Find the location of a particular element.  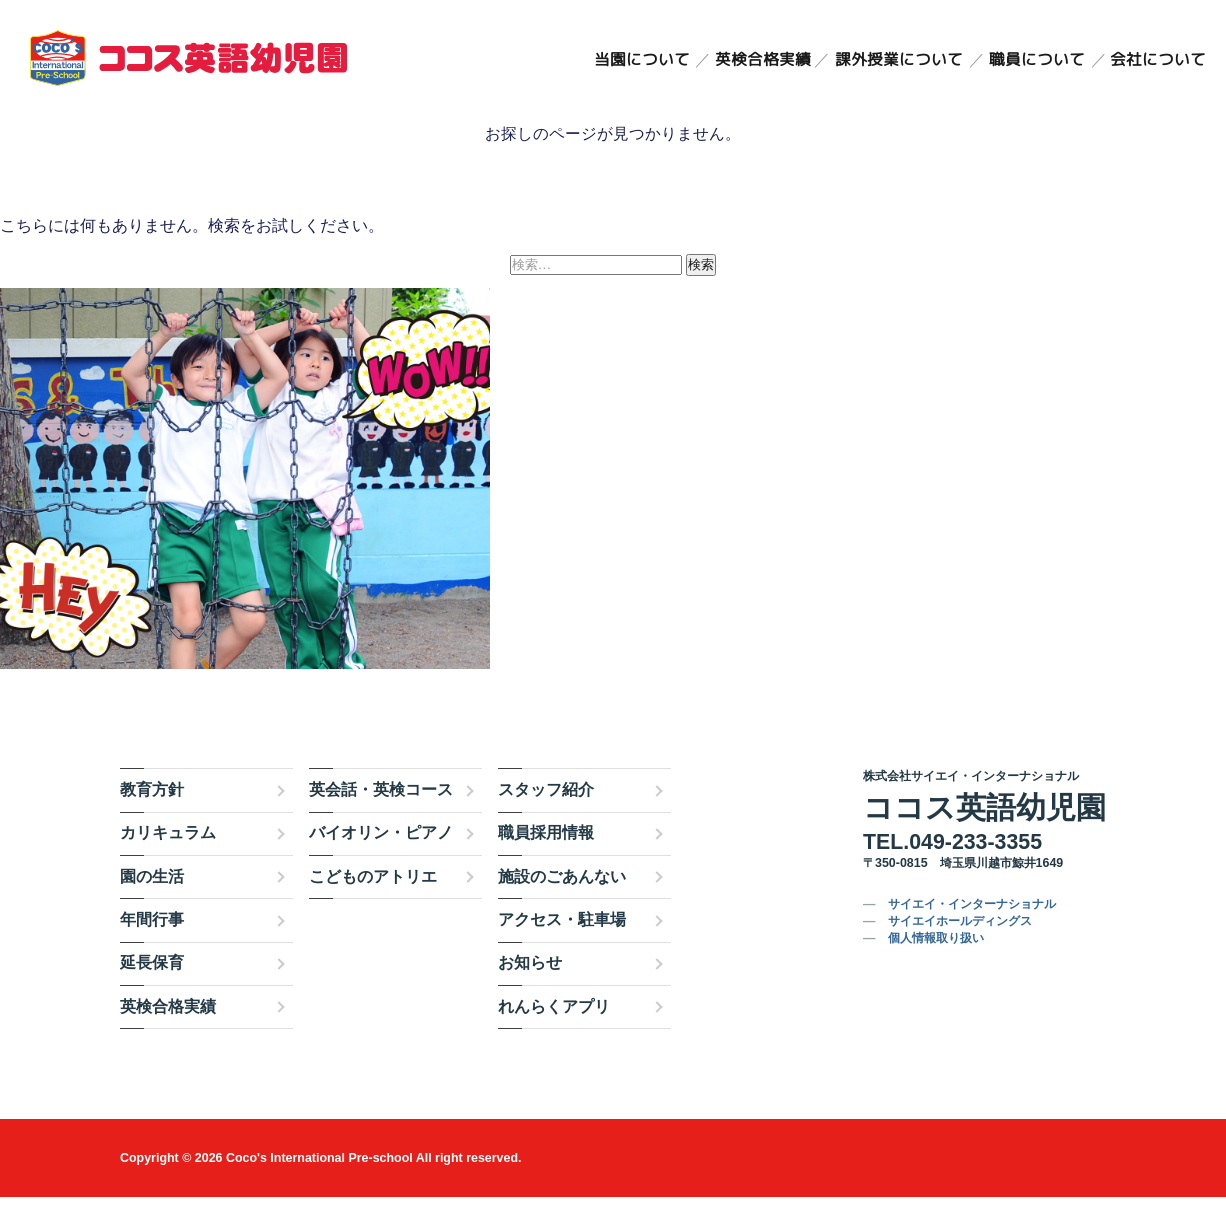

カリキュラム is located at coordinates (168, 861).